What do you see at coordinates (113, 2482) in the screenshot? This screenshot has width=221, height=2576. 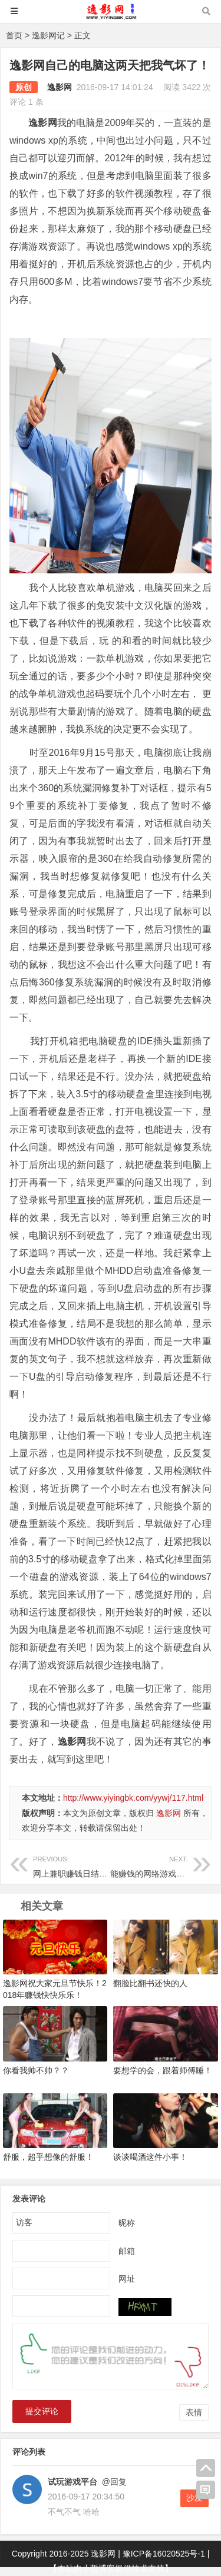 I see `@回复 [回复给试玩游戏平台]` at bounding box center [113, 2482].